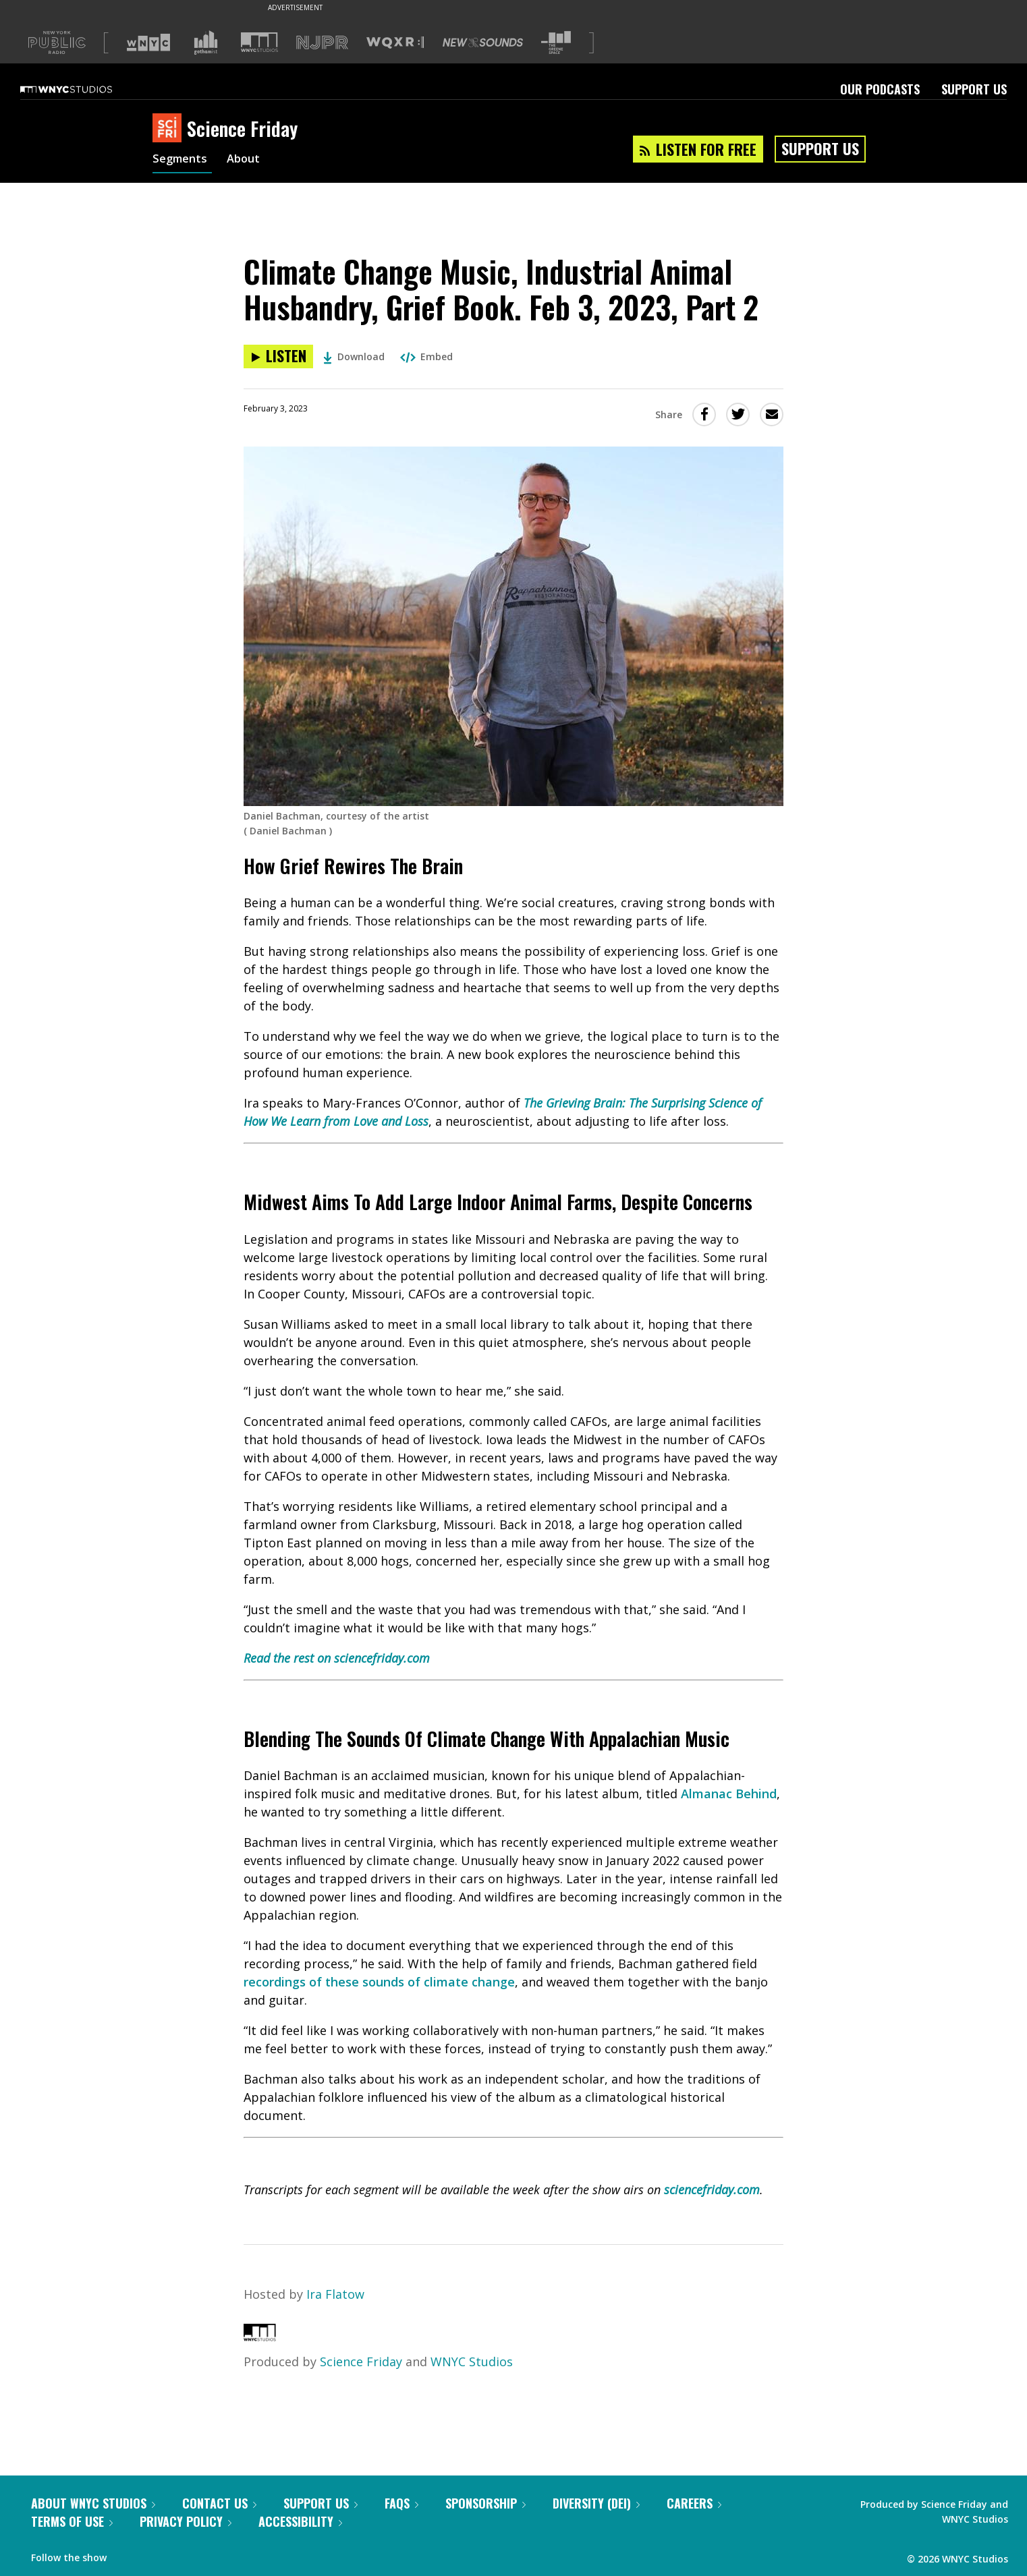 Image resolution: width=1027 pixels, height=2576 pixels. What do you see at coordinates (206, 42) in the screenshot?
I see `[Visit Gothamist (Opens in new window)]` at bounding box center [206, 42].